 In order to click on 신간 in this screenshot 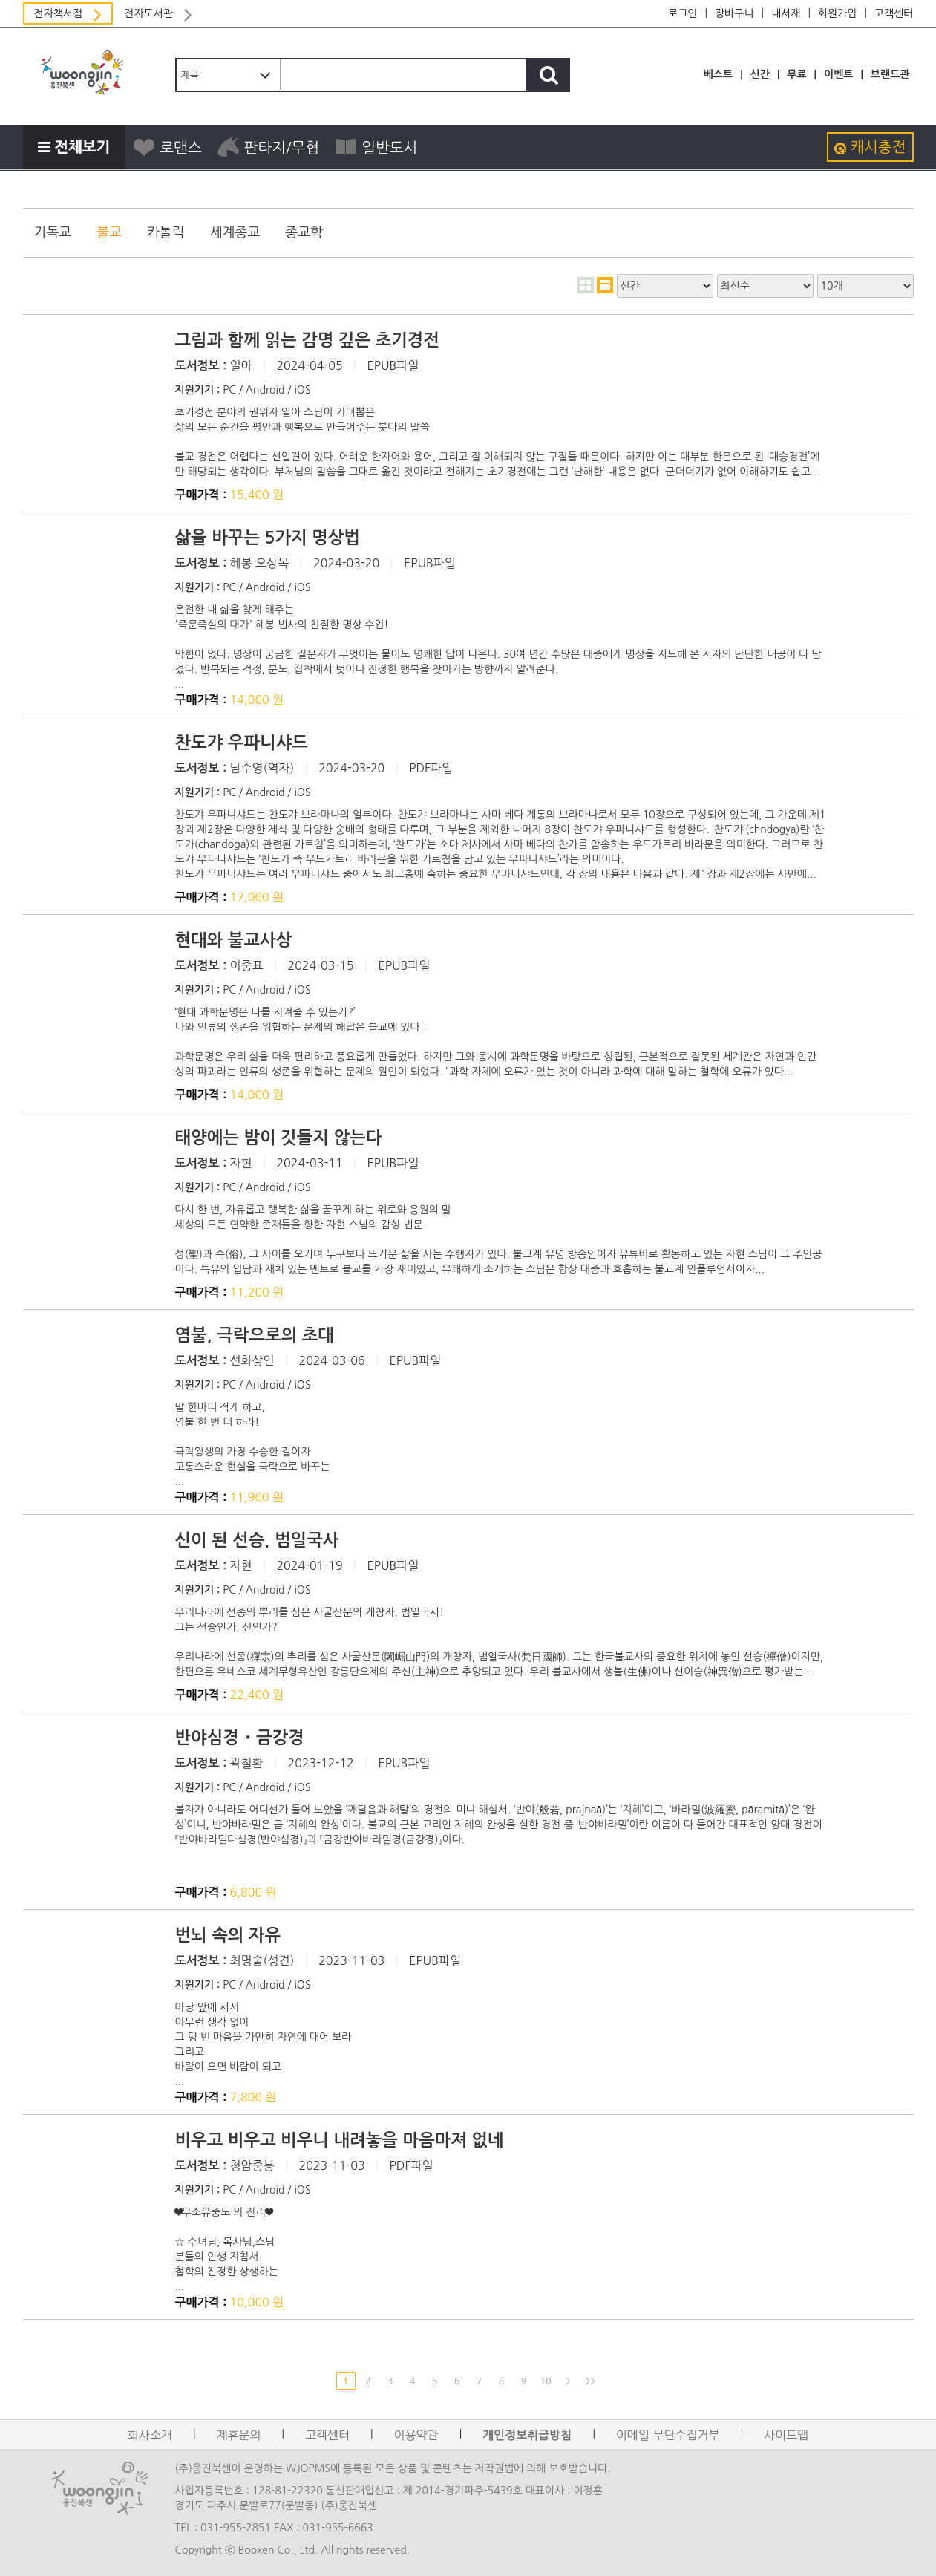, I will do `click(760, 74)`.